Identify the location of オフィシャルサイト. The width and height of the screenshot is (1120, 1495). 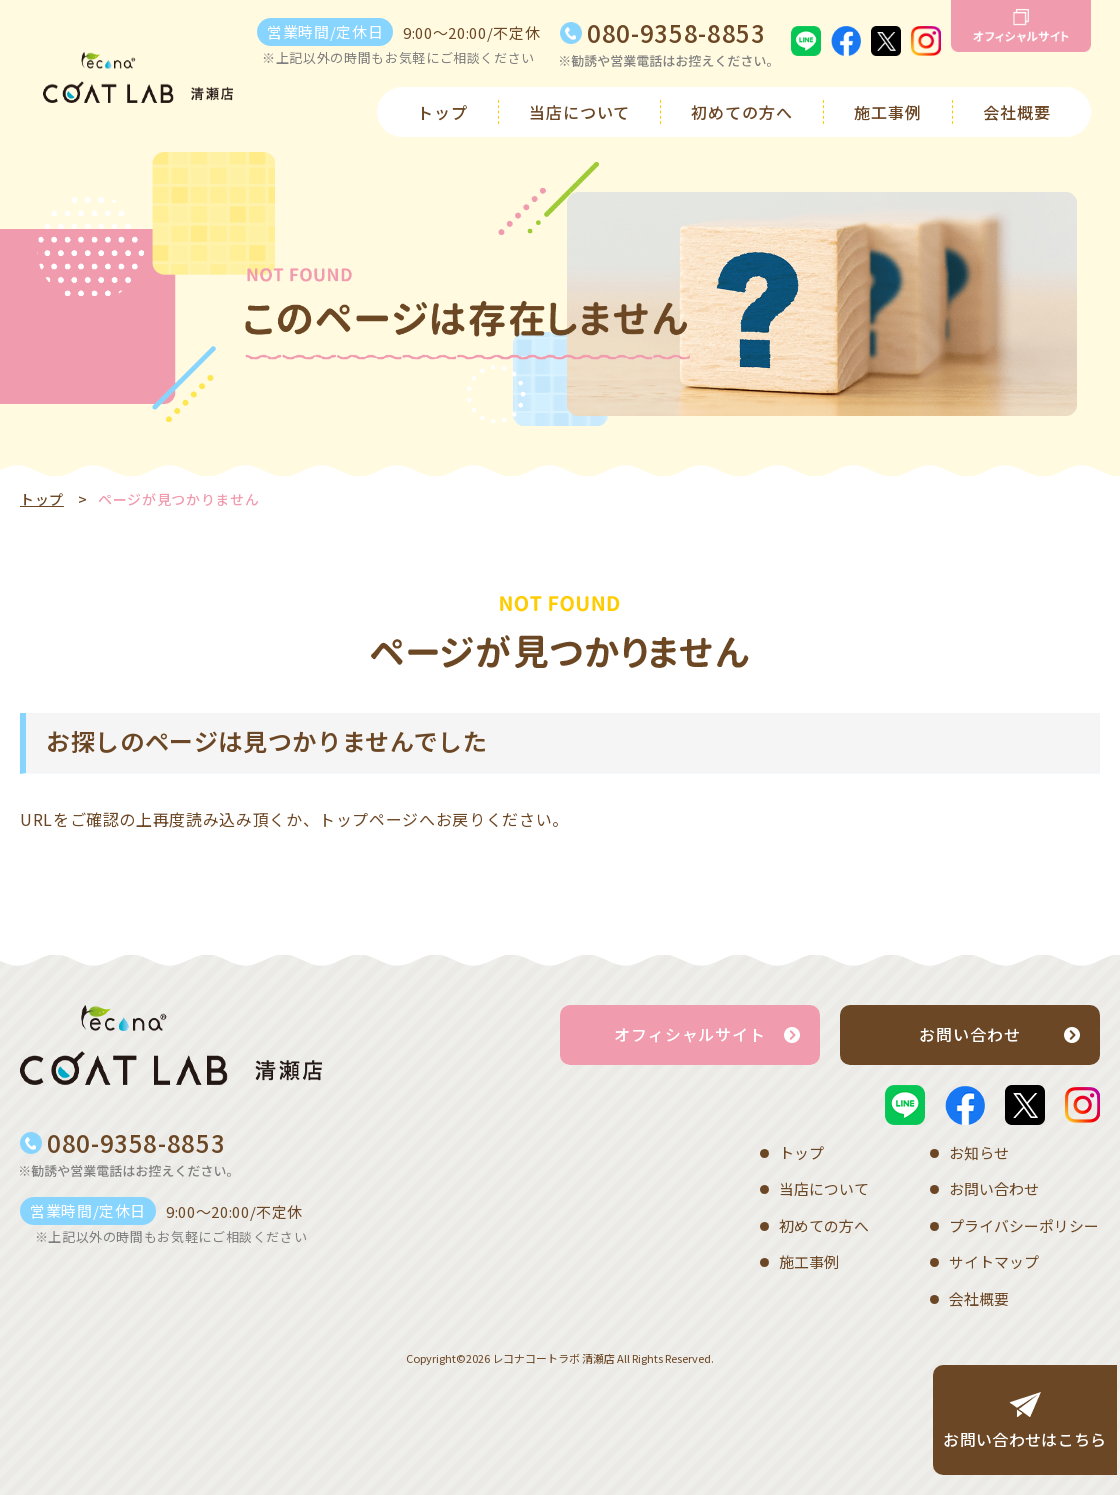
(690, 1034).